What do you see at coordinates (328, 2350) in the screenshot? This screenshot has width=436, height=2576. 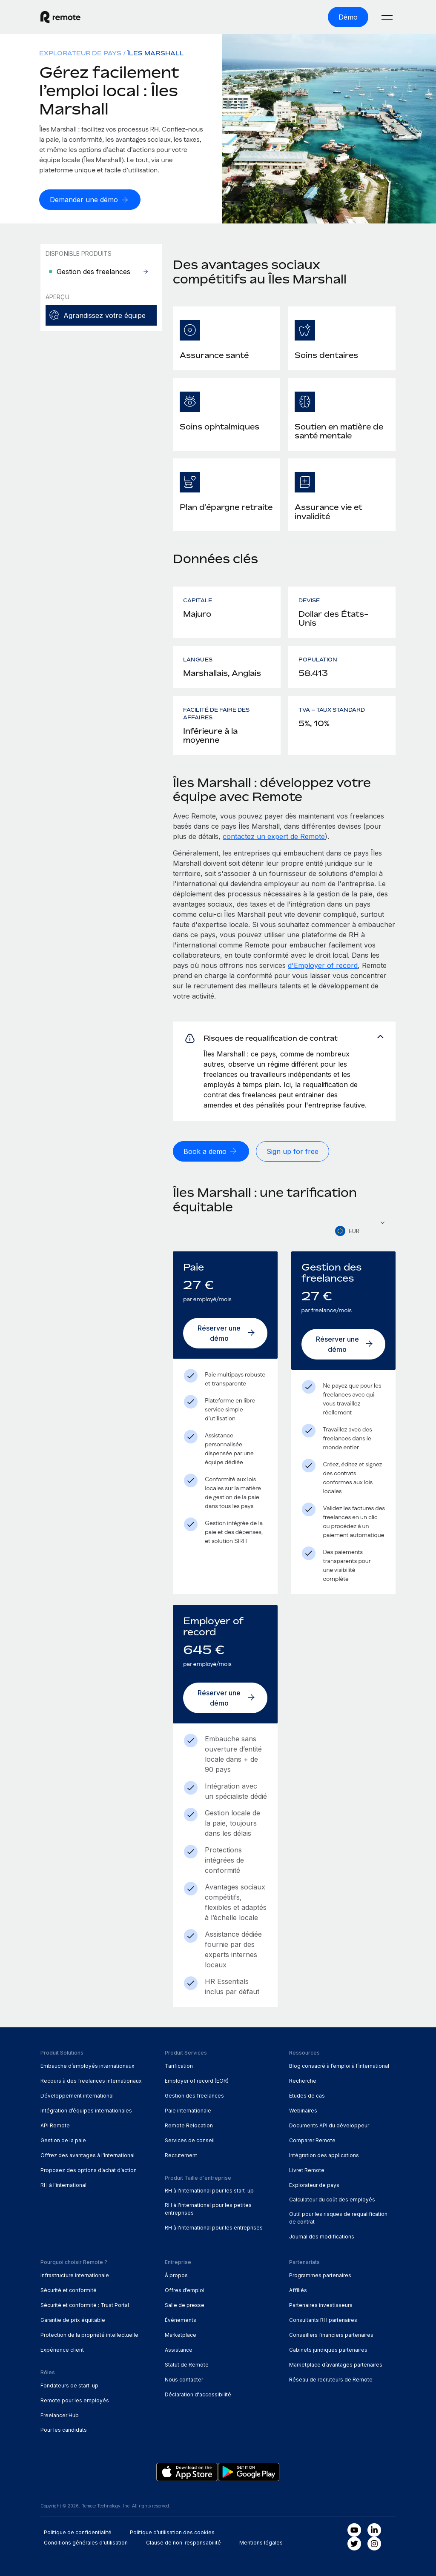 I see `Cabinets juridiques partenaires [menuitem]` at bounding box center [328, 2350].